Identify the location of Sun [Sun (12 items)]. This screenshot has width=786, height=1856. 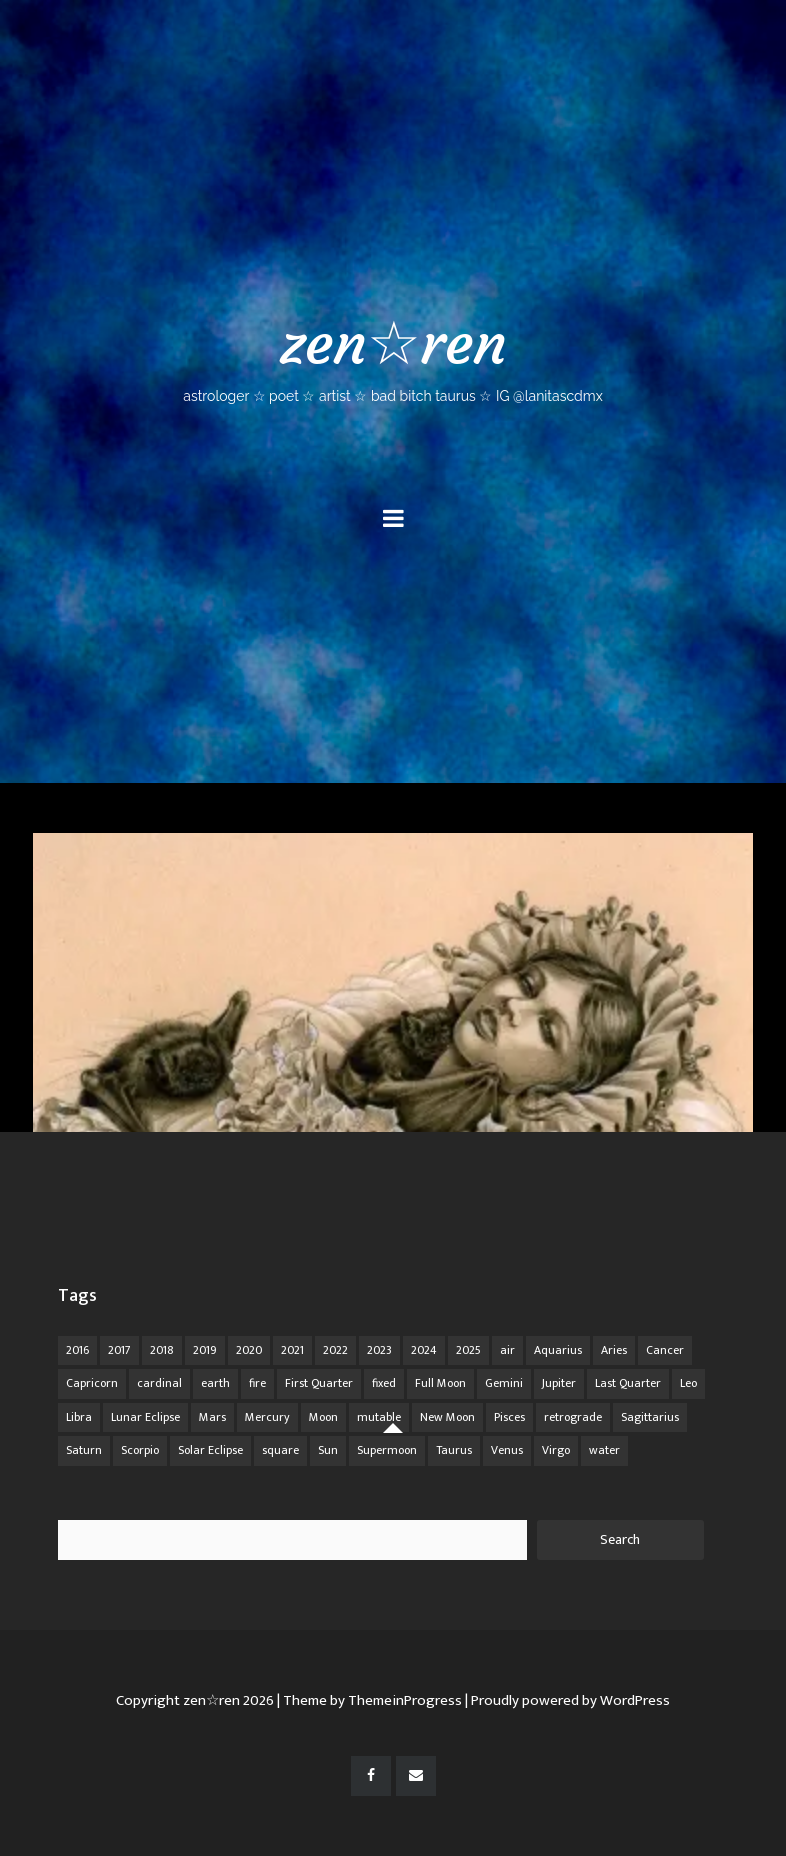
(328, 1450).